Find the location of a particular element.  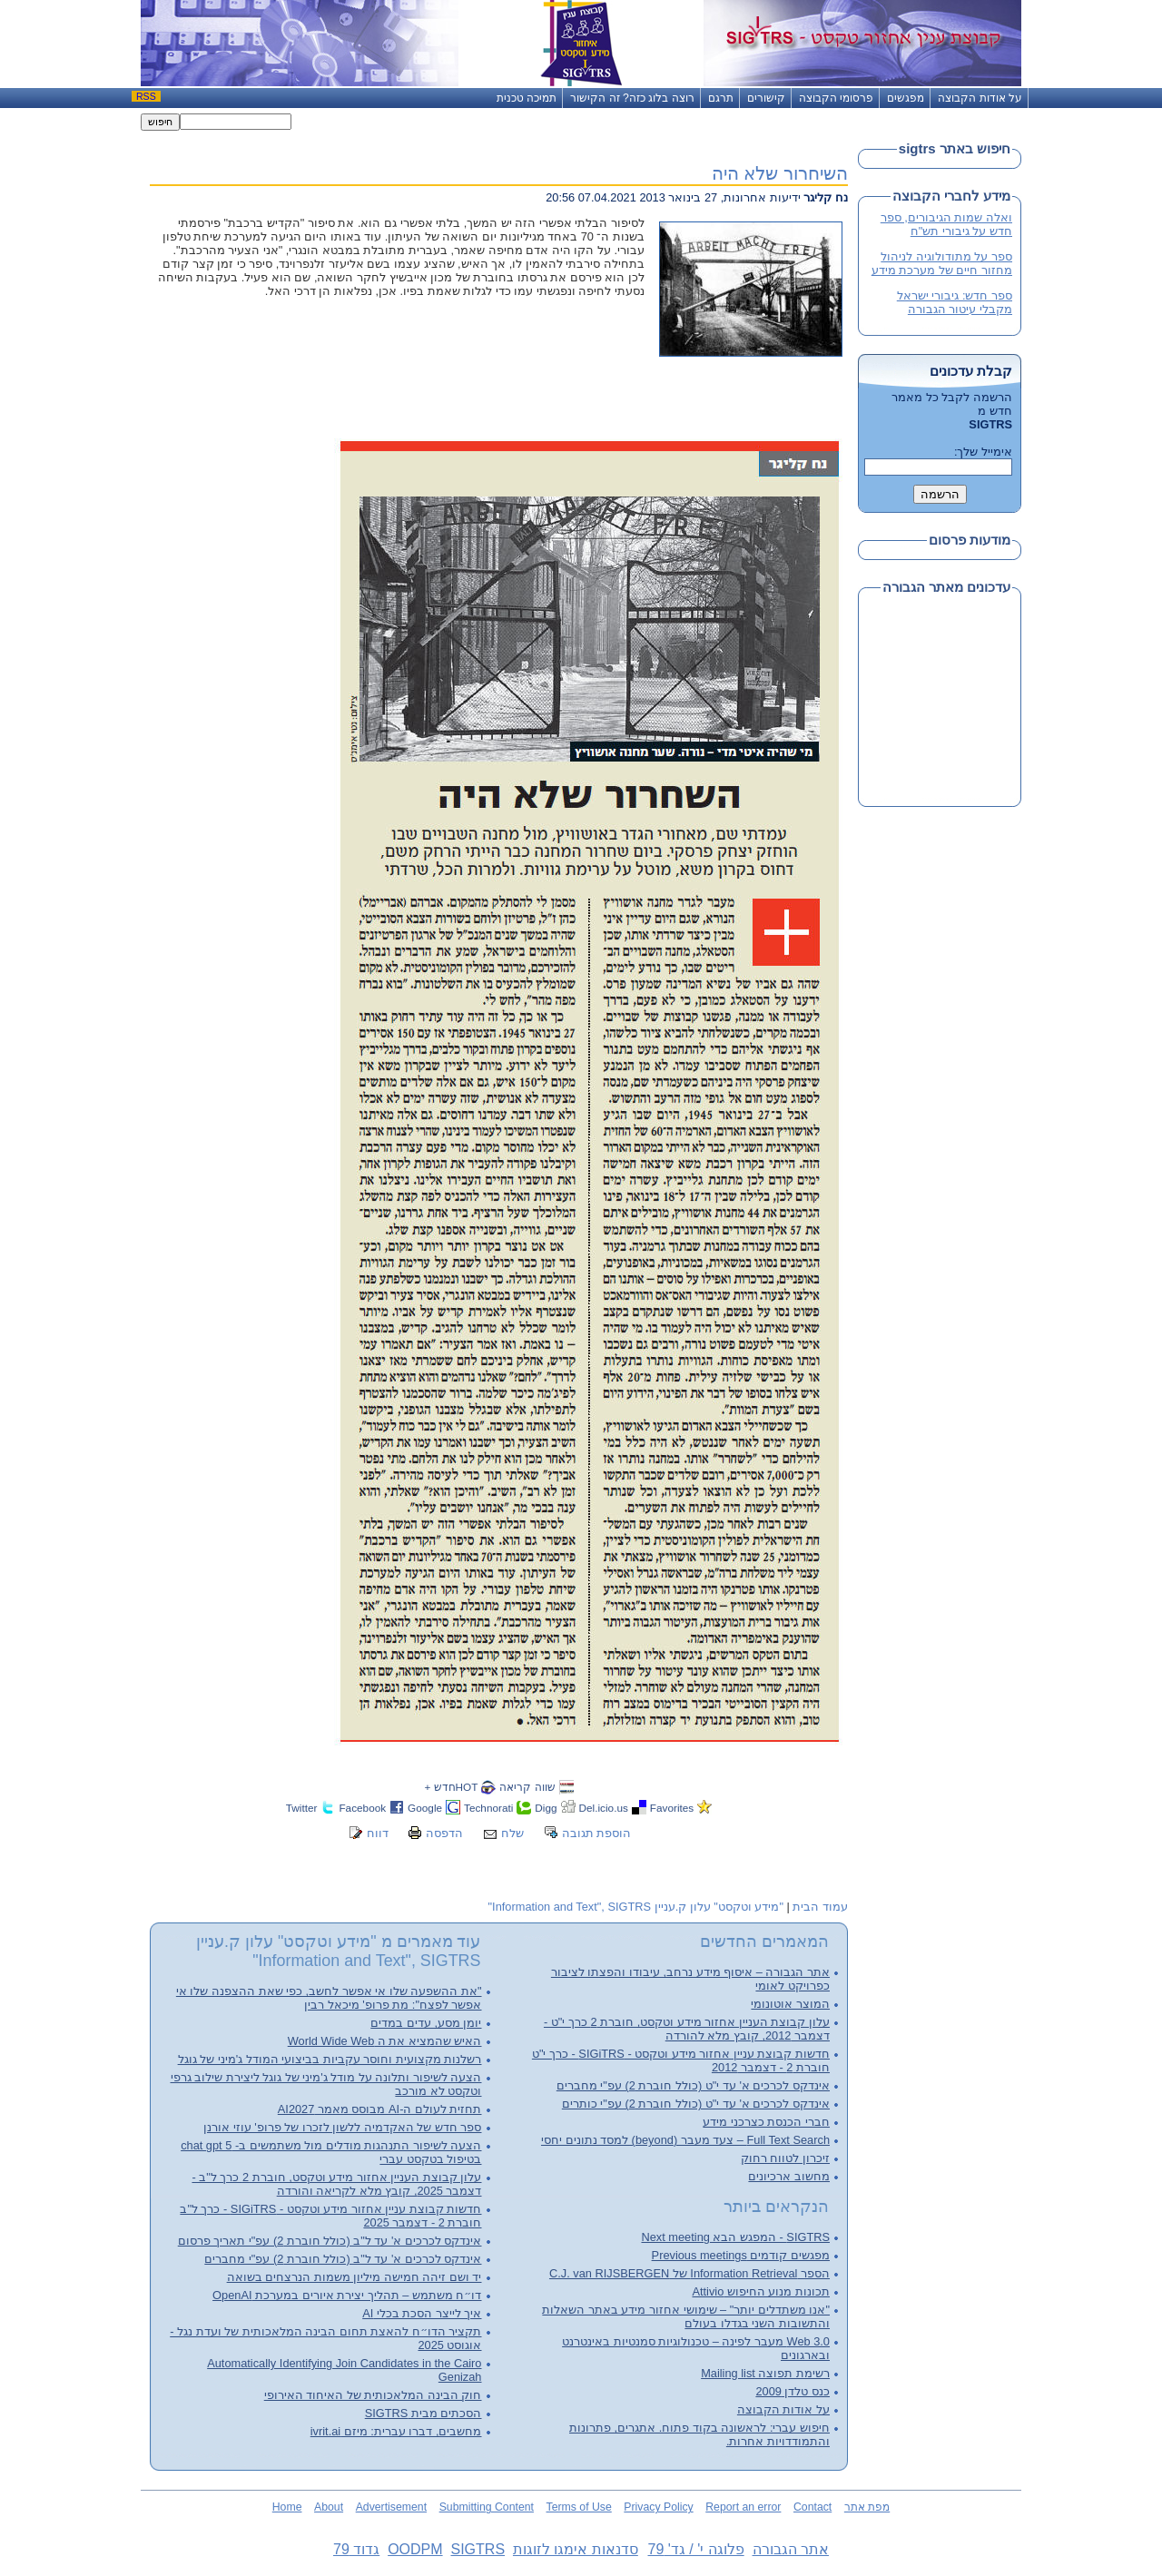

SIGTRS is located at coordinates (477, 2549).